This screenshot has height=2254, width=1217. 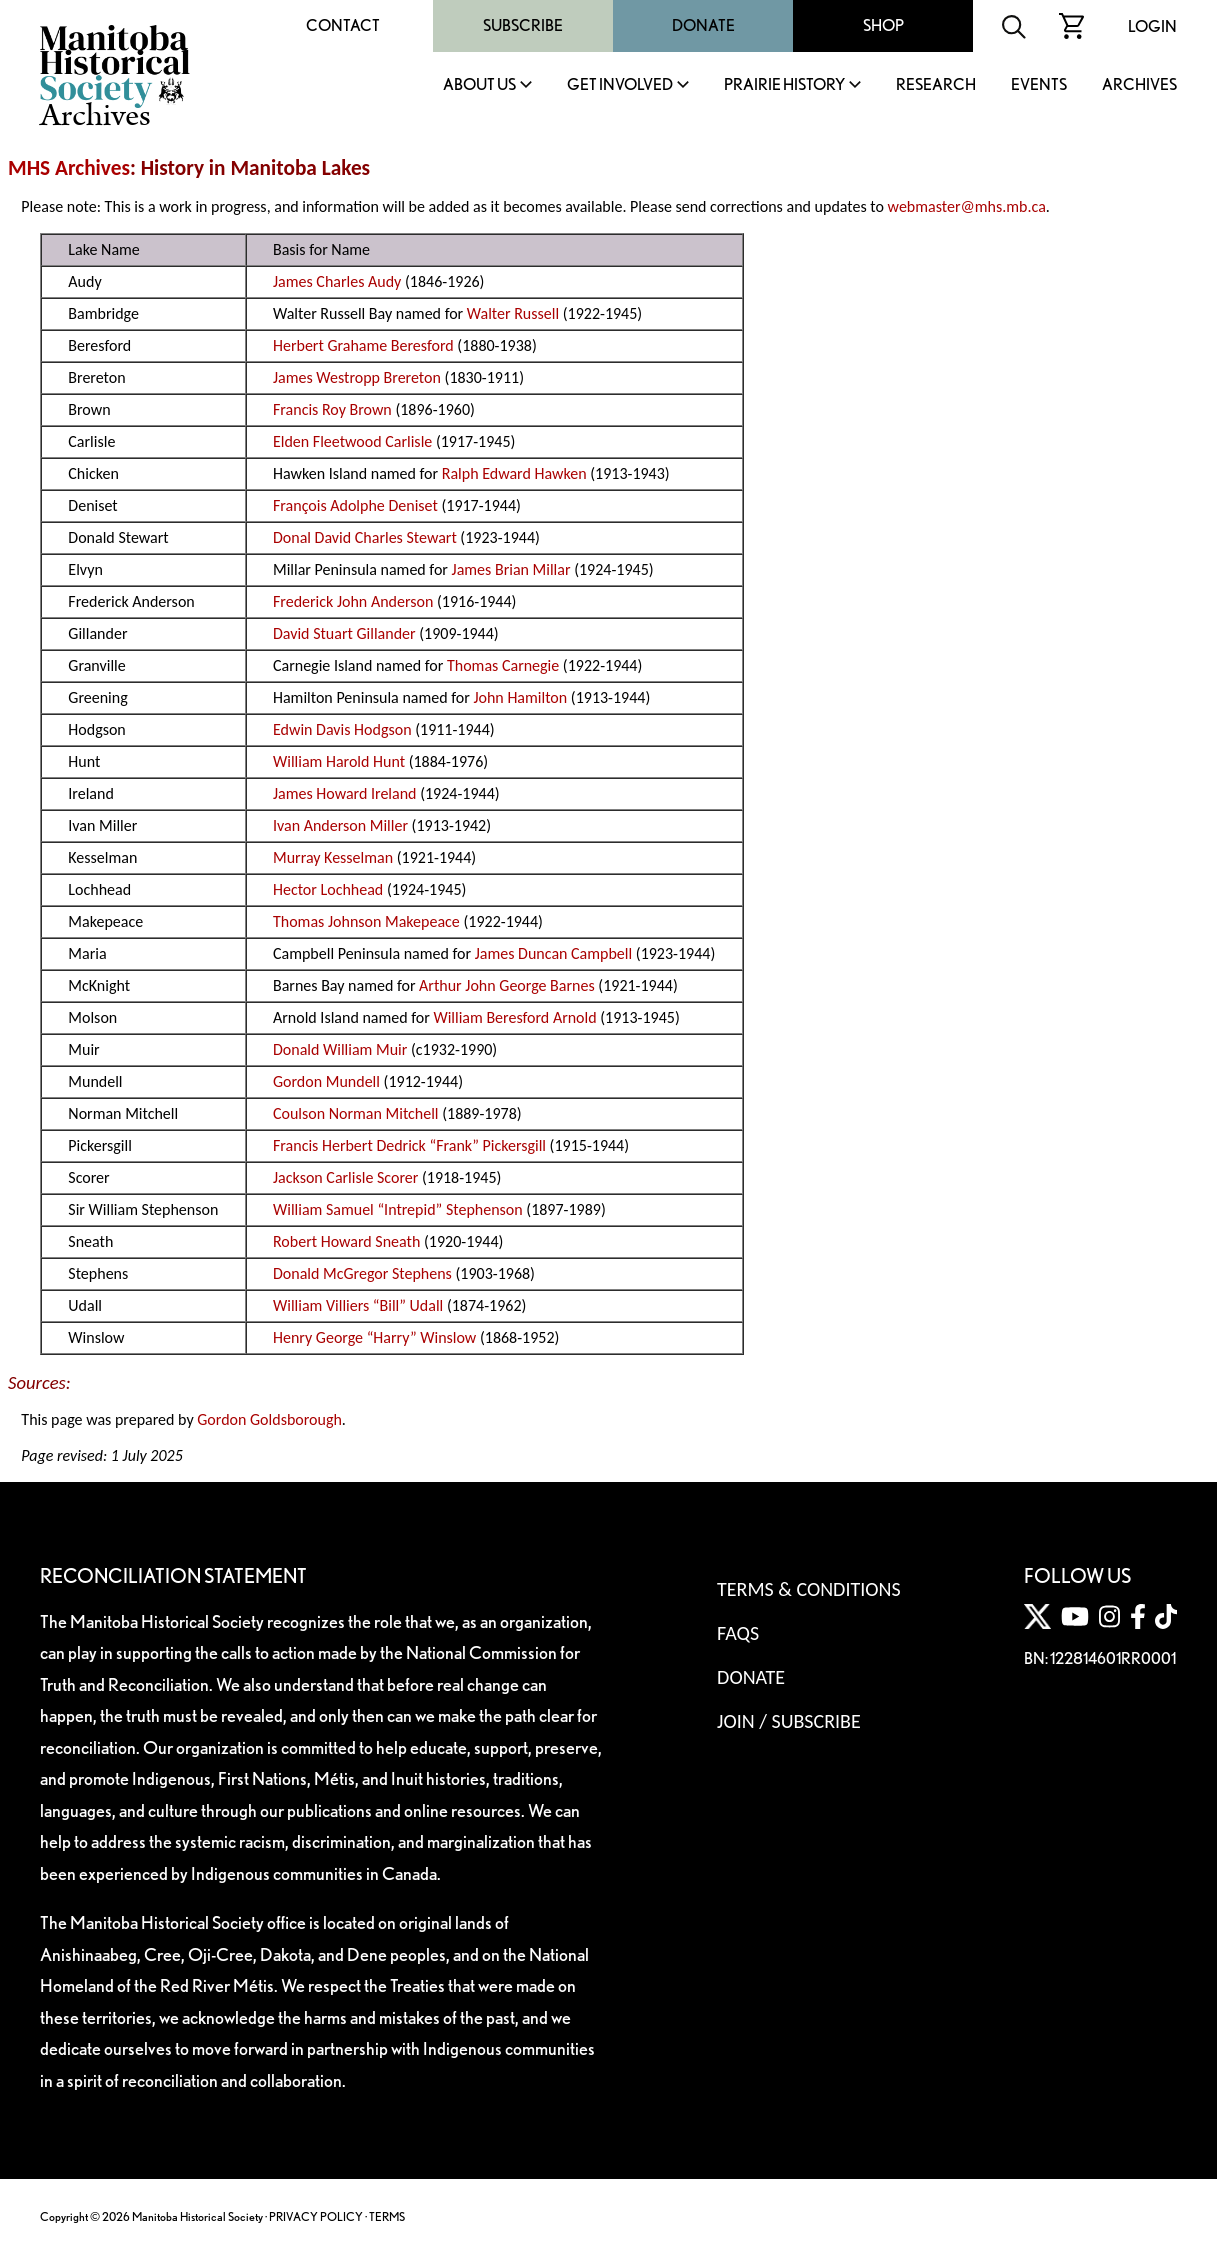 What do you see at coordinates (511, 569) in the screenshot?
I see `James Brian Millar` at bounding box center [511, 569].